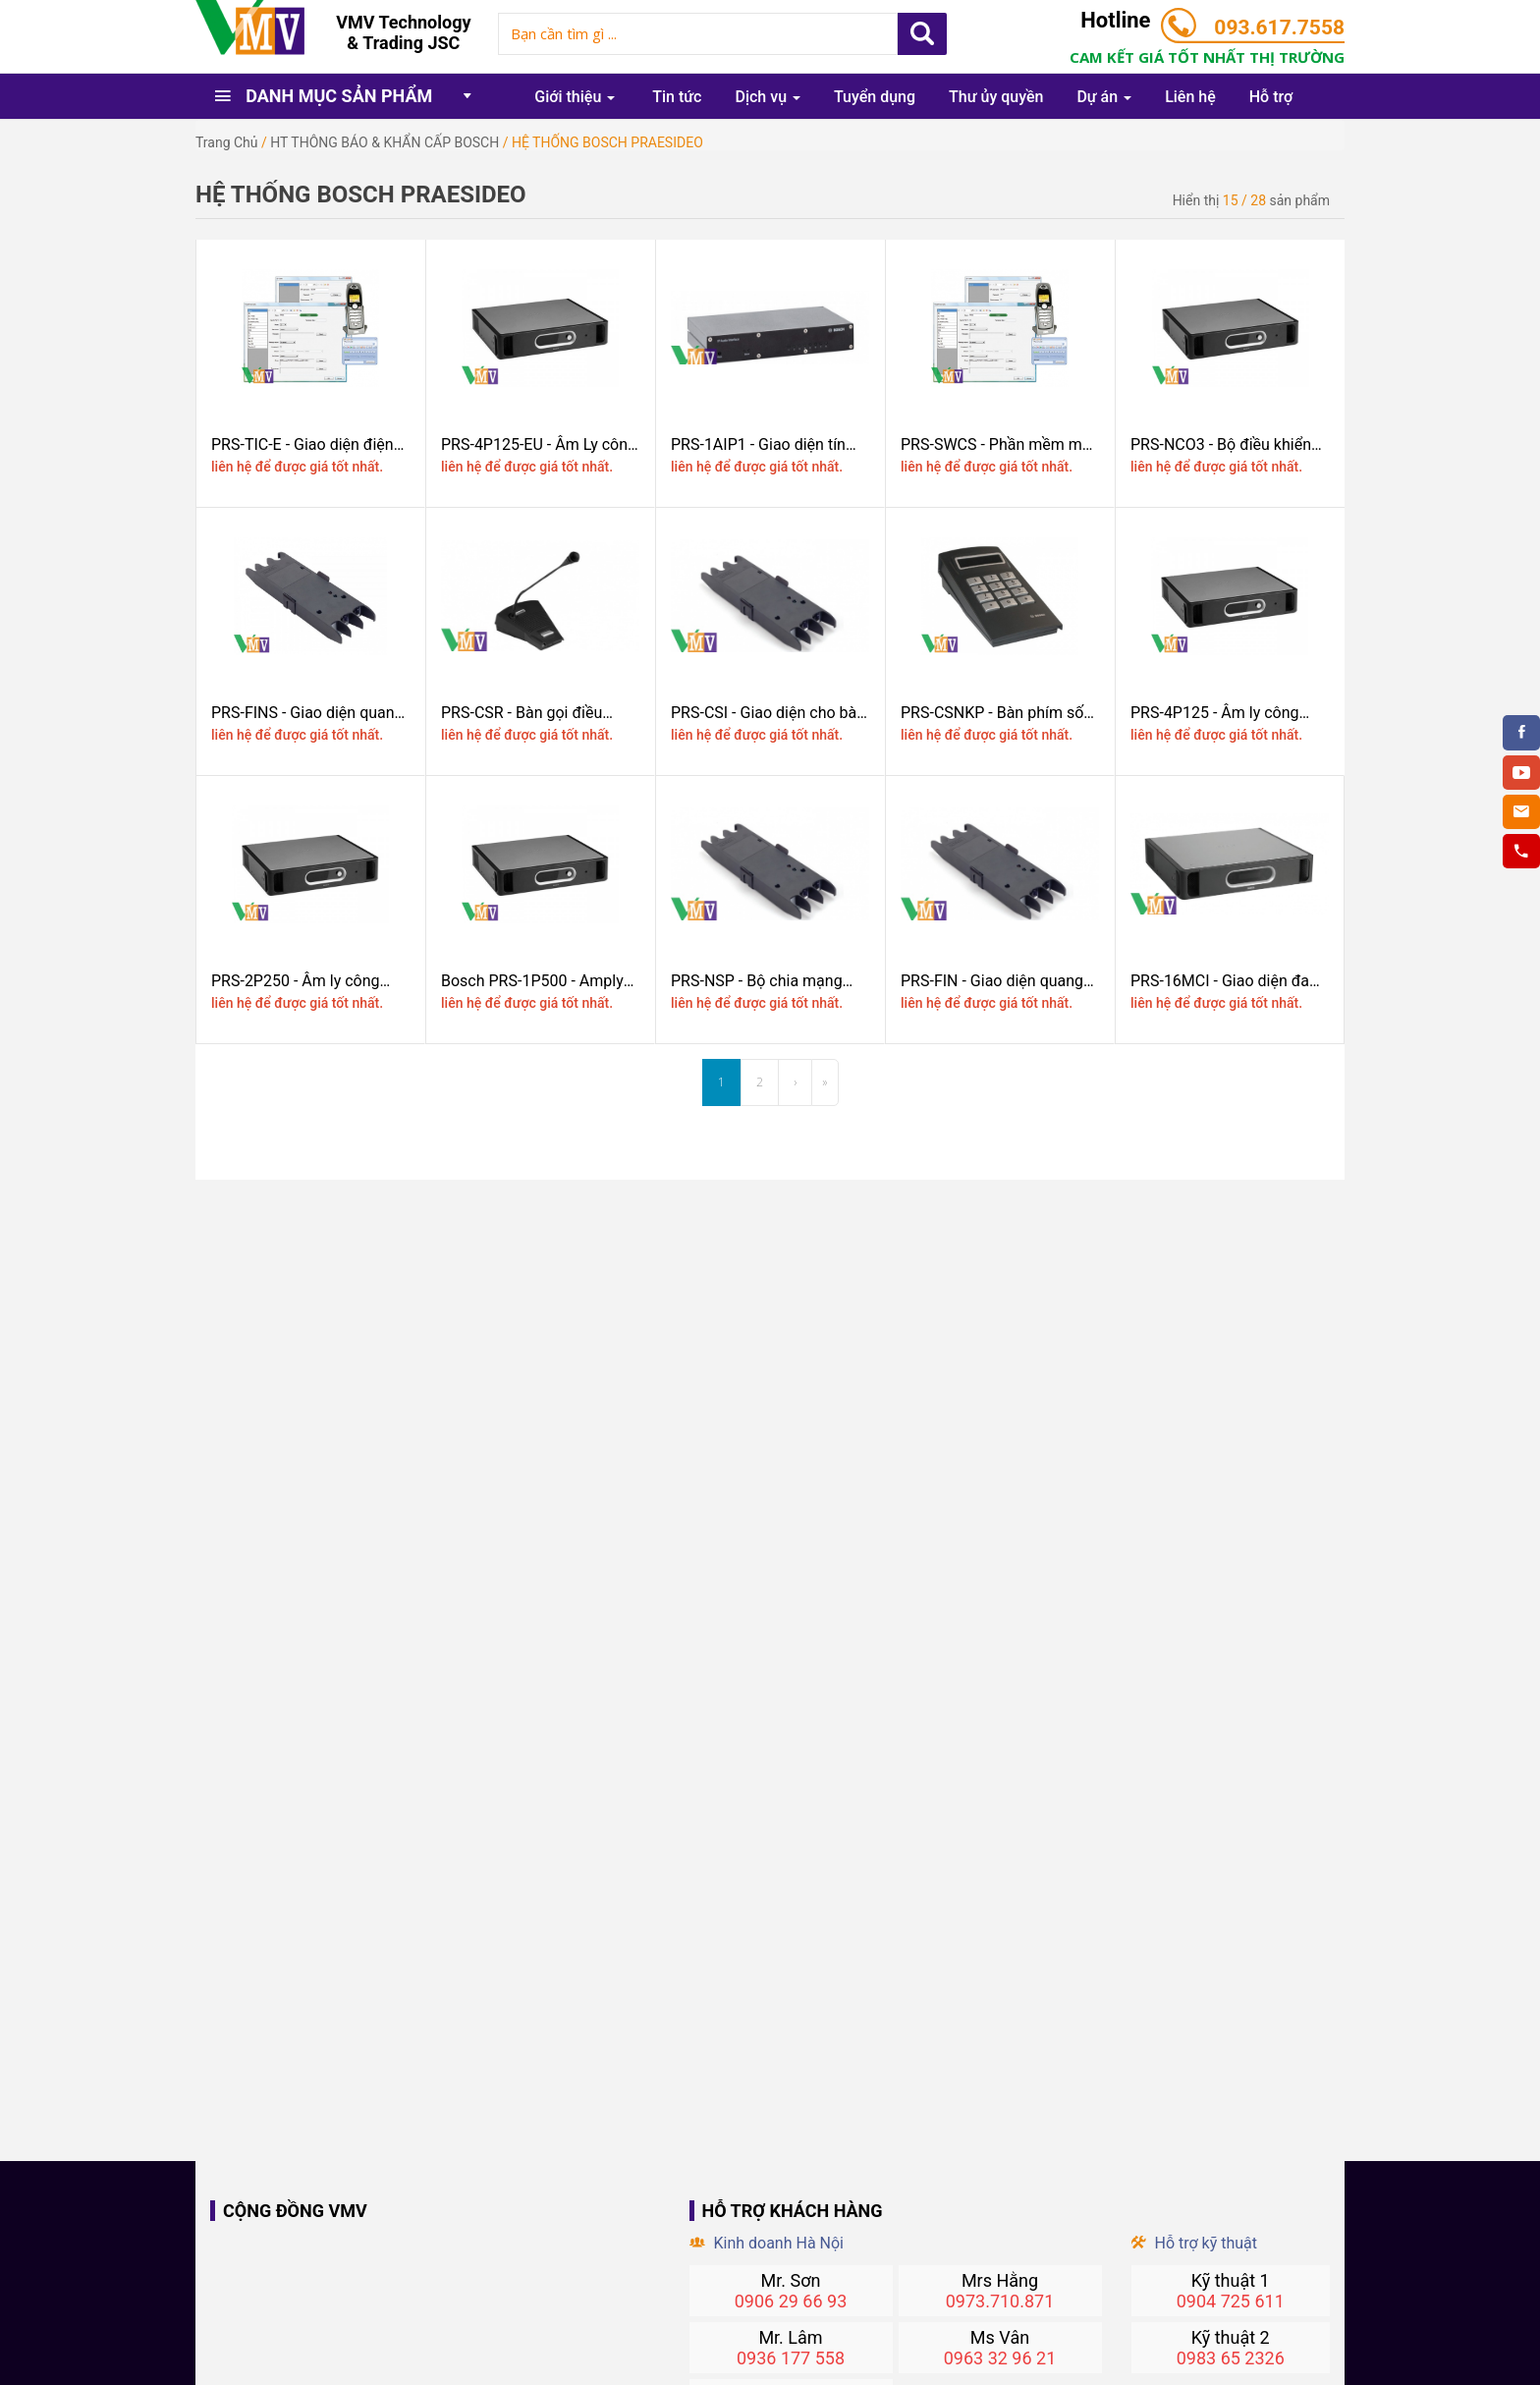  What do you see at coordinates (1219, 980) in the screenshot?
I see `PRS-16MCI - Giao diện đa kênh Bosch` at bounding box center [1219, 980].